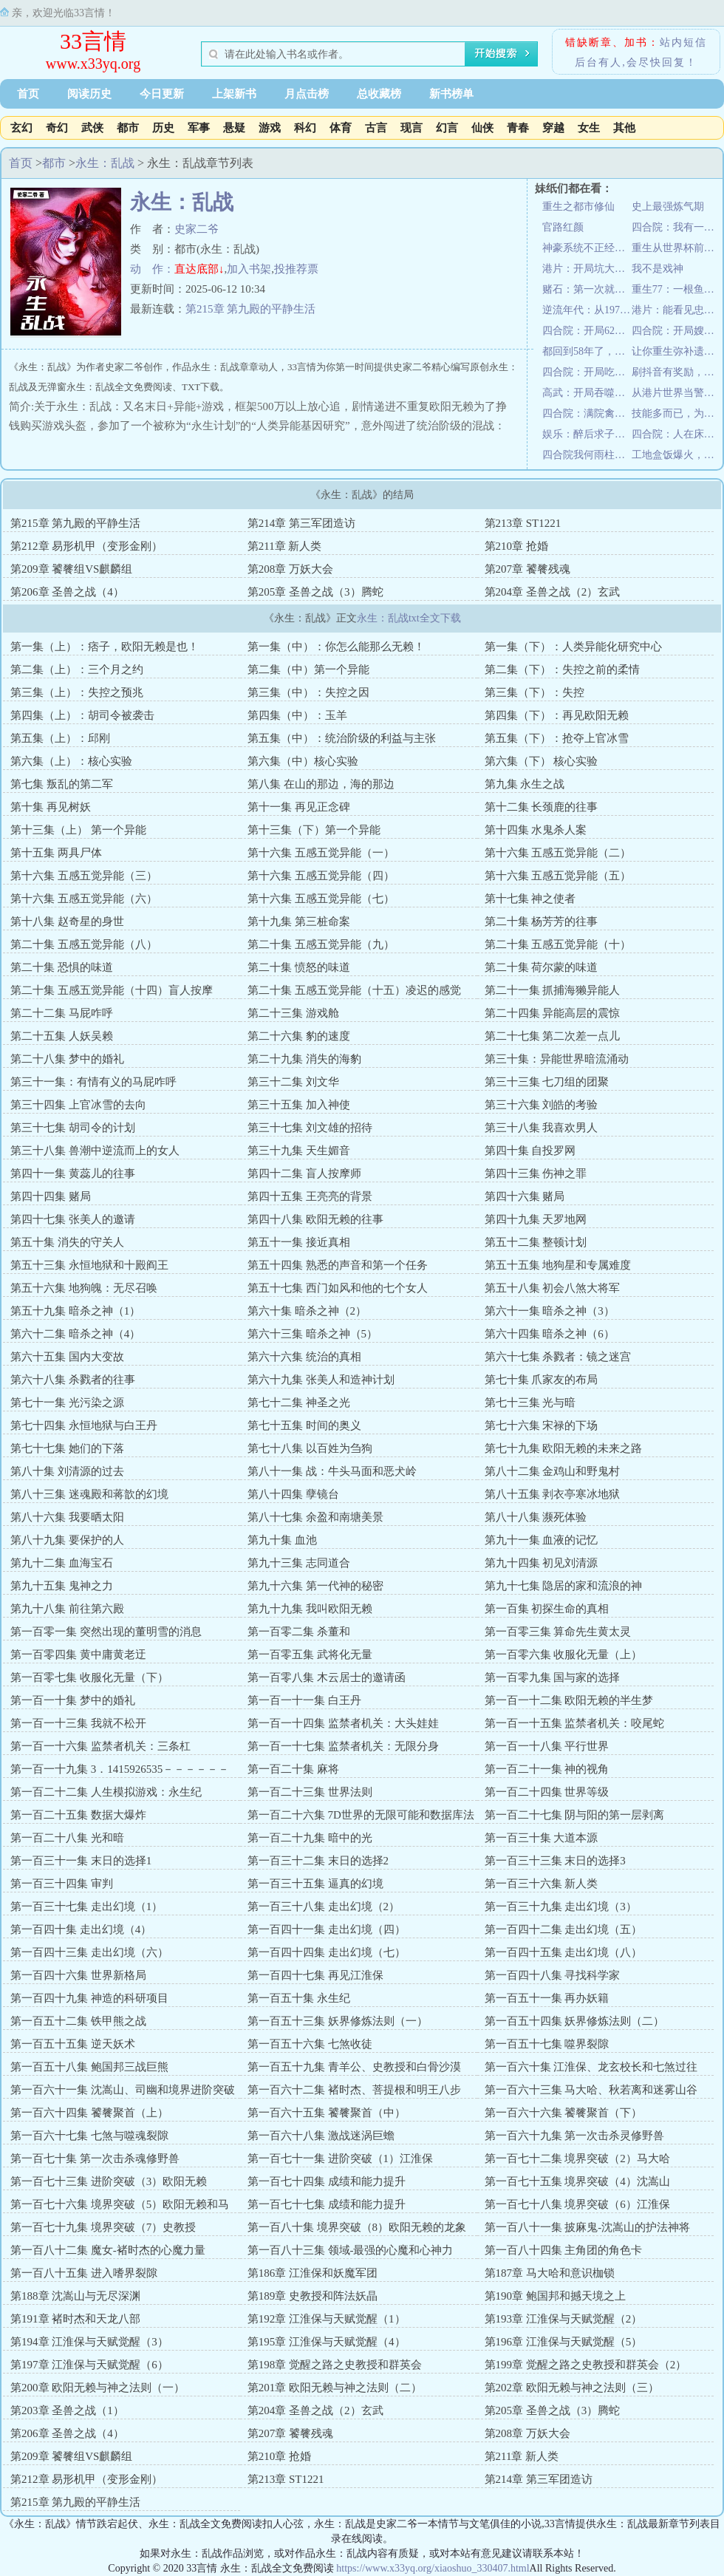 The height and width of the screenshot is (2576, 724). What do you see at coordinates (587, 247) in the screenshot?
I see `神豪系统不正经，逼我成枪王` at bounding box center [587, 247].